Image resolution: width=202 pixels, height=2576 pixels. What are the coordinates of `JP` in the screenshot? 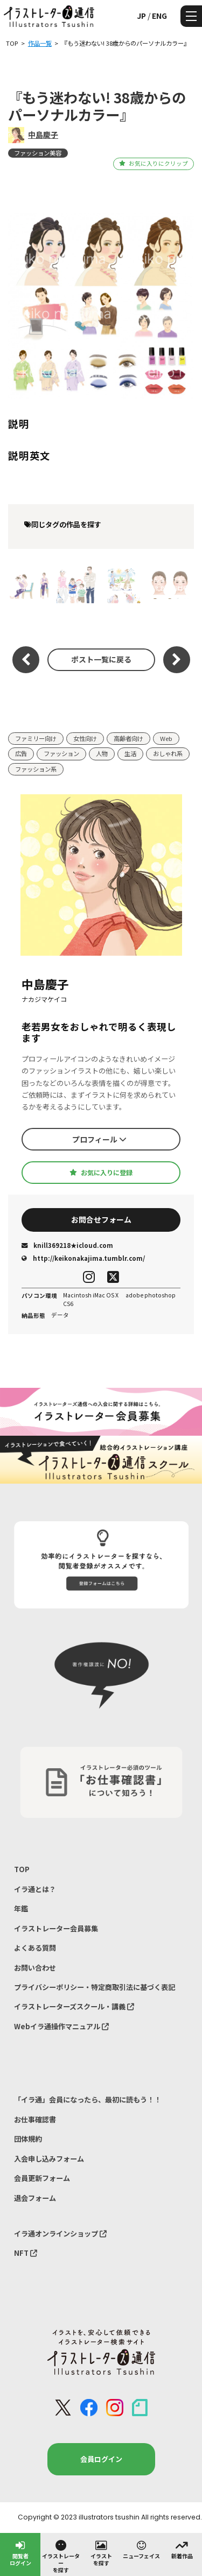 It's located at (141, 15).